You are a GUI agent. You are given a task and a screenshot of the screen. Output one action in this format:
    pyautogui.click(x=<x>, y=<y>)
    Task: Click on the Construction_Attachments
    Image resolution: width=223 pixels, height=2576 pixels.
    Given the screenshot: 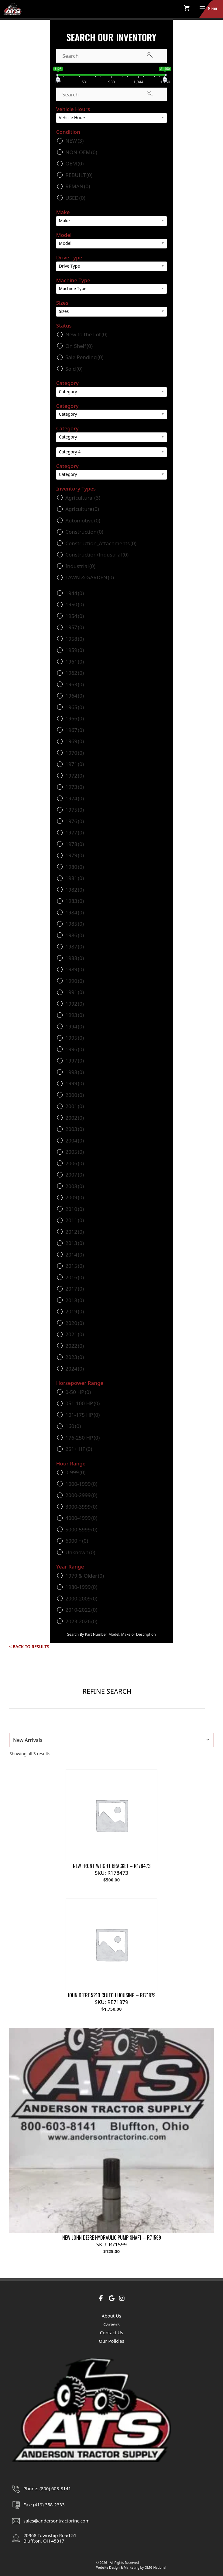 What is the action you would take?
    pyautogui.click(x=100, y=543)
    